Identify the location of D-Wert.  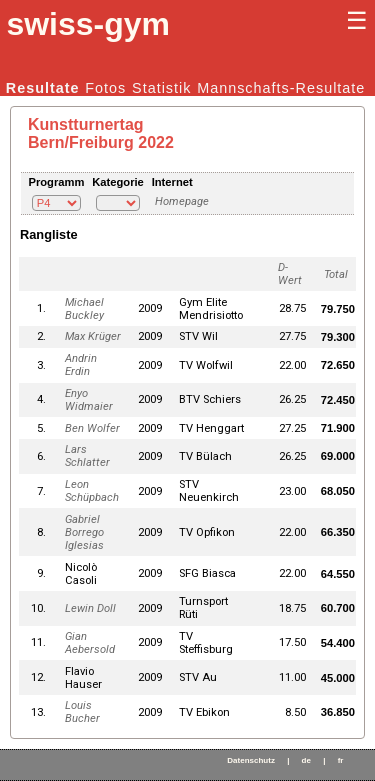
(290, 274).